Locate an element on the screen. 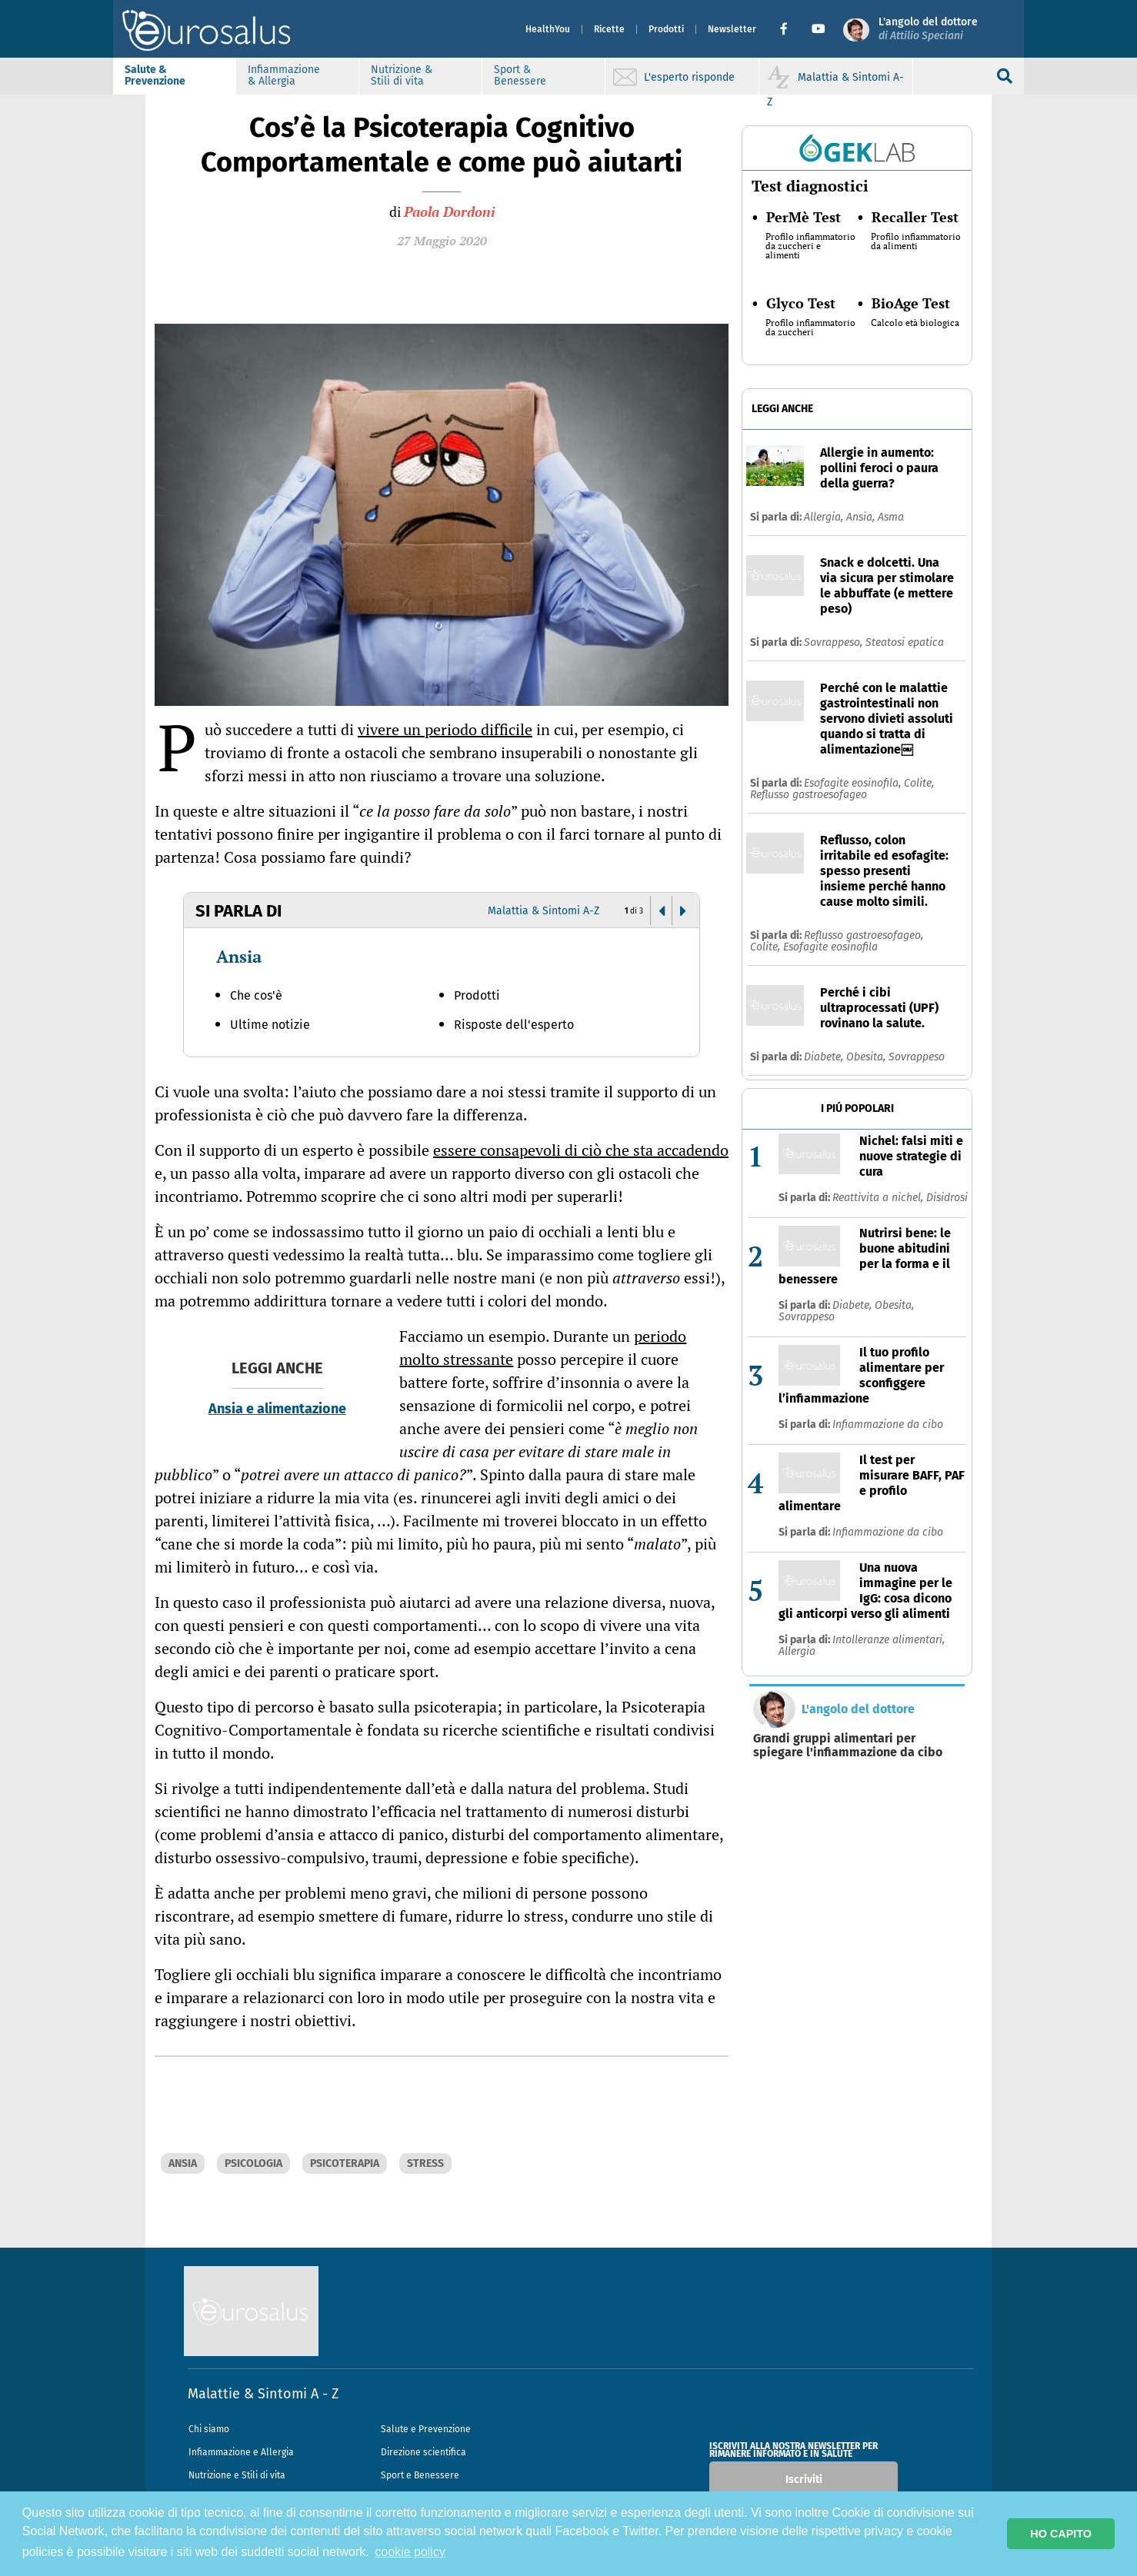 The image size is (1137, 2576). Paola Dordoni is located at coordinates (449, 211).